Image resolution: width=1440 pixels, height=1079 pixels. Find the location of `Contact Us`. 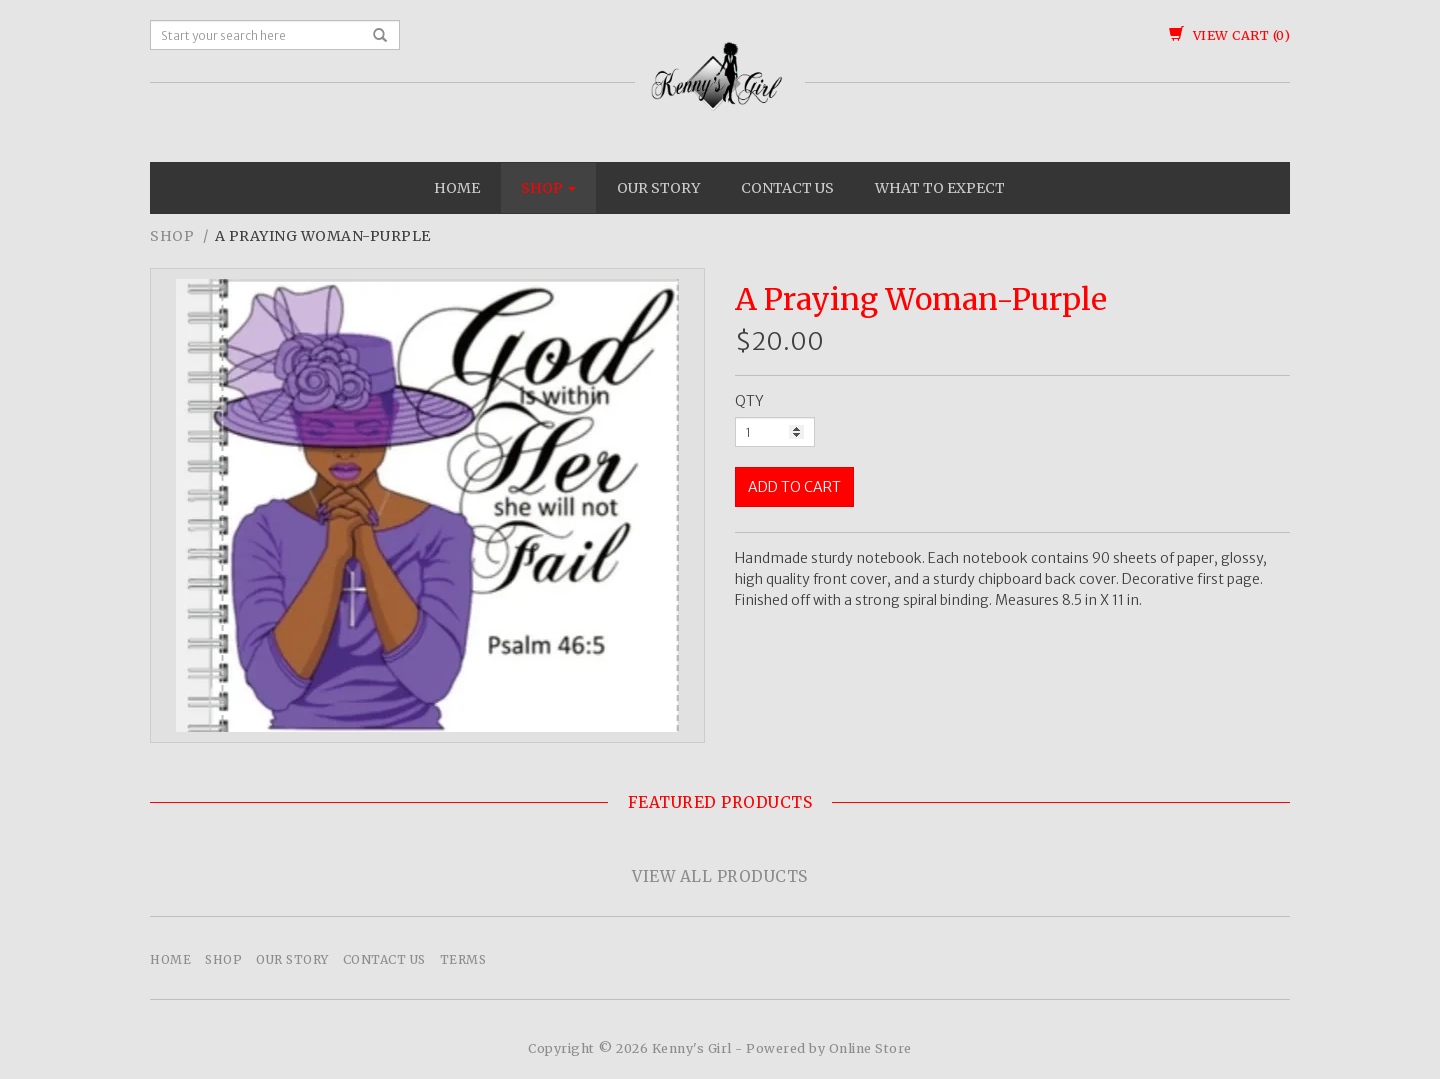

Contact Us is located at coordinates (787, 188).